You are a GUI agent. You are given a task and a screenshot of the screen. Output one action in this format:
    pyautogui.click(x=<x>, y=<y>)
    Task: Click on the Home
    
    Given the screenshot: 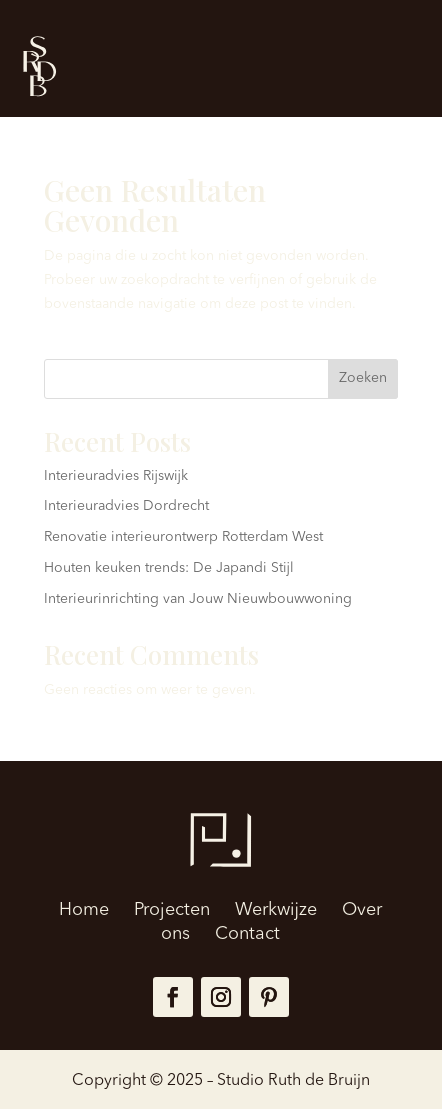 What is the action you would take?
    pyautogui.click(x=84, y=910)
    